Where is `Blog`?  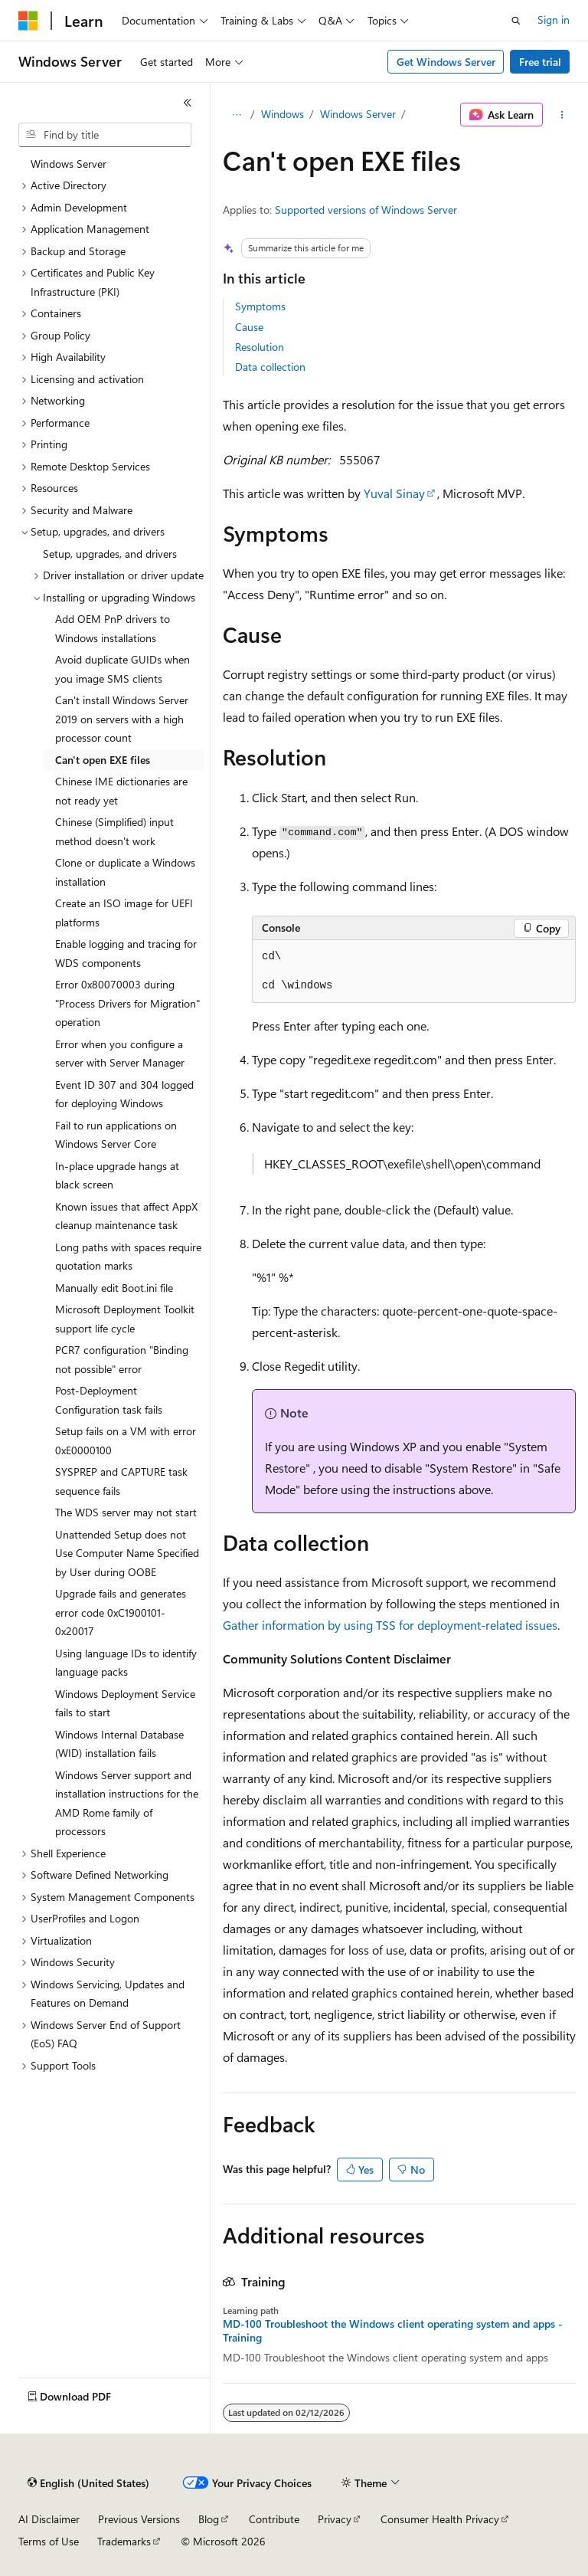
Blog is located at coordinates (208, 2519).